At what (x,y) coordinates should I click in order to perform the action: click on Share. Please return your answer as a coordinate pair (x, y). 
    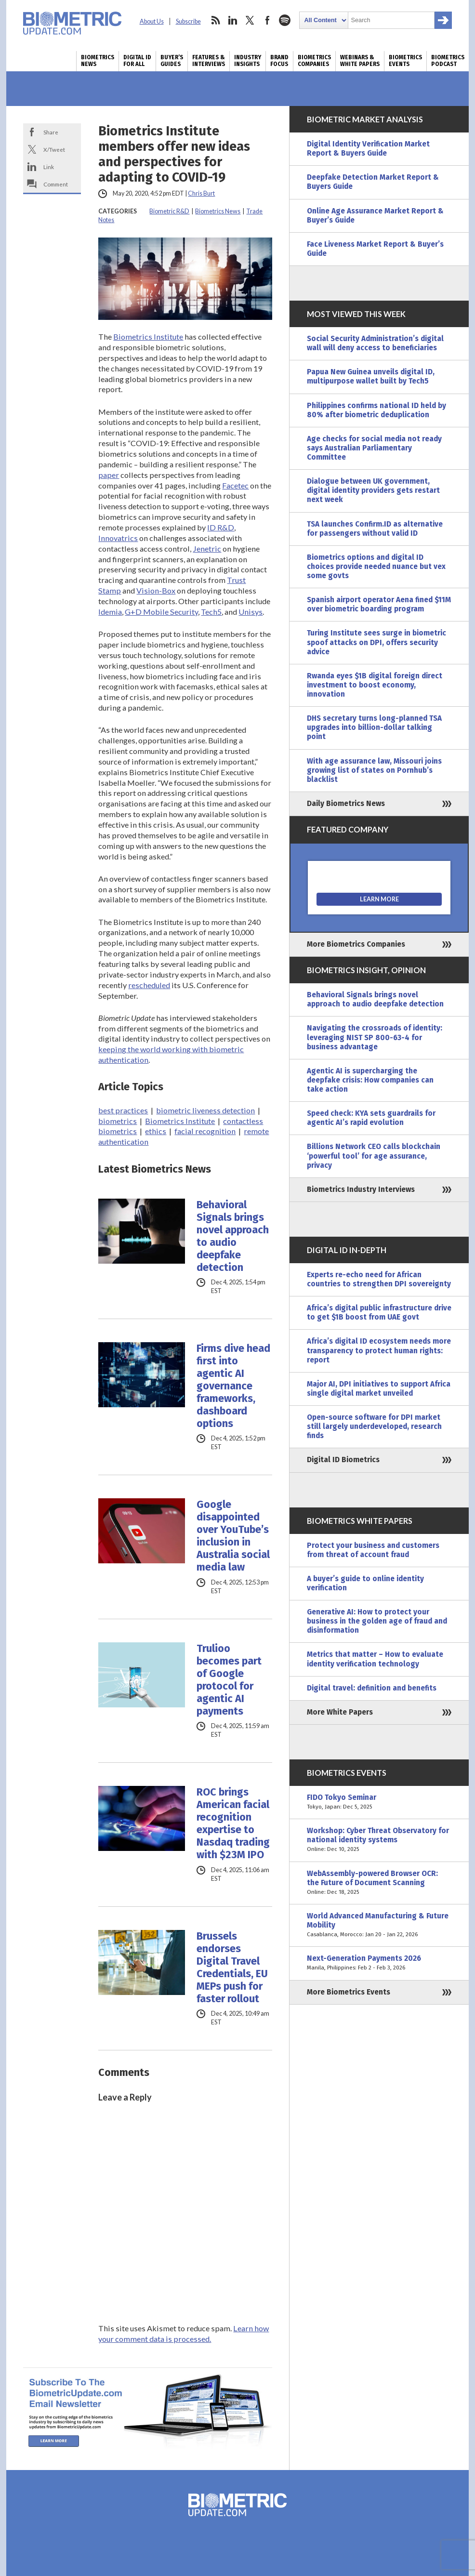
    Looking at the image, I should click on (50, 132).